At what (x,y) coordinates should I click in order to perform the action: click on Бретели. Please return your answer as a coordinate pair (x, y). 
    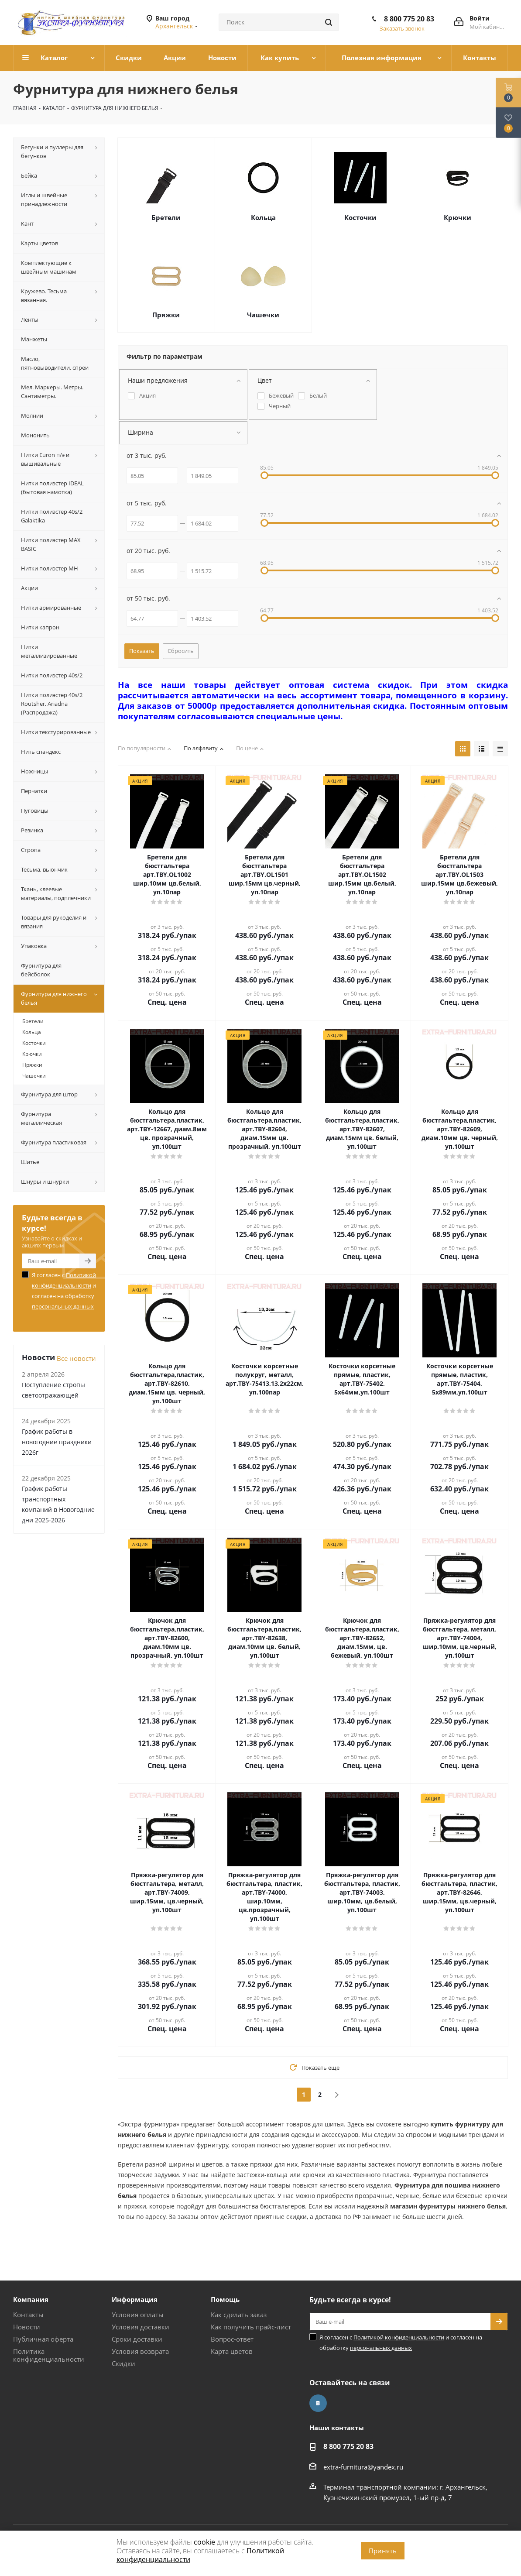
    Looking at the image, I should click on (166, 217).